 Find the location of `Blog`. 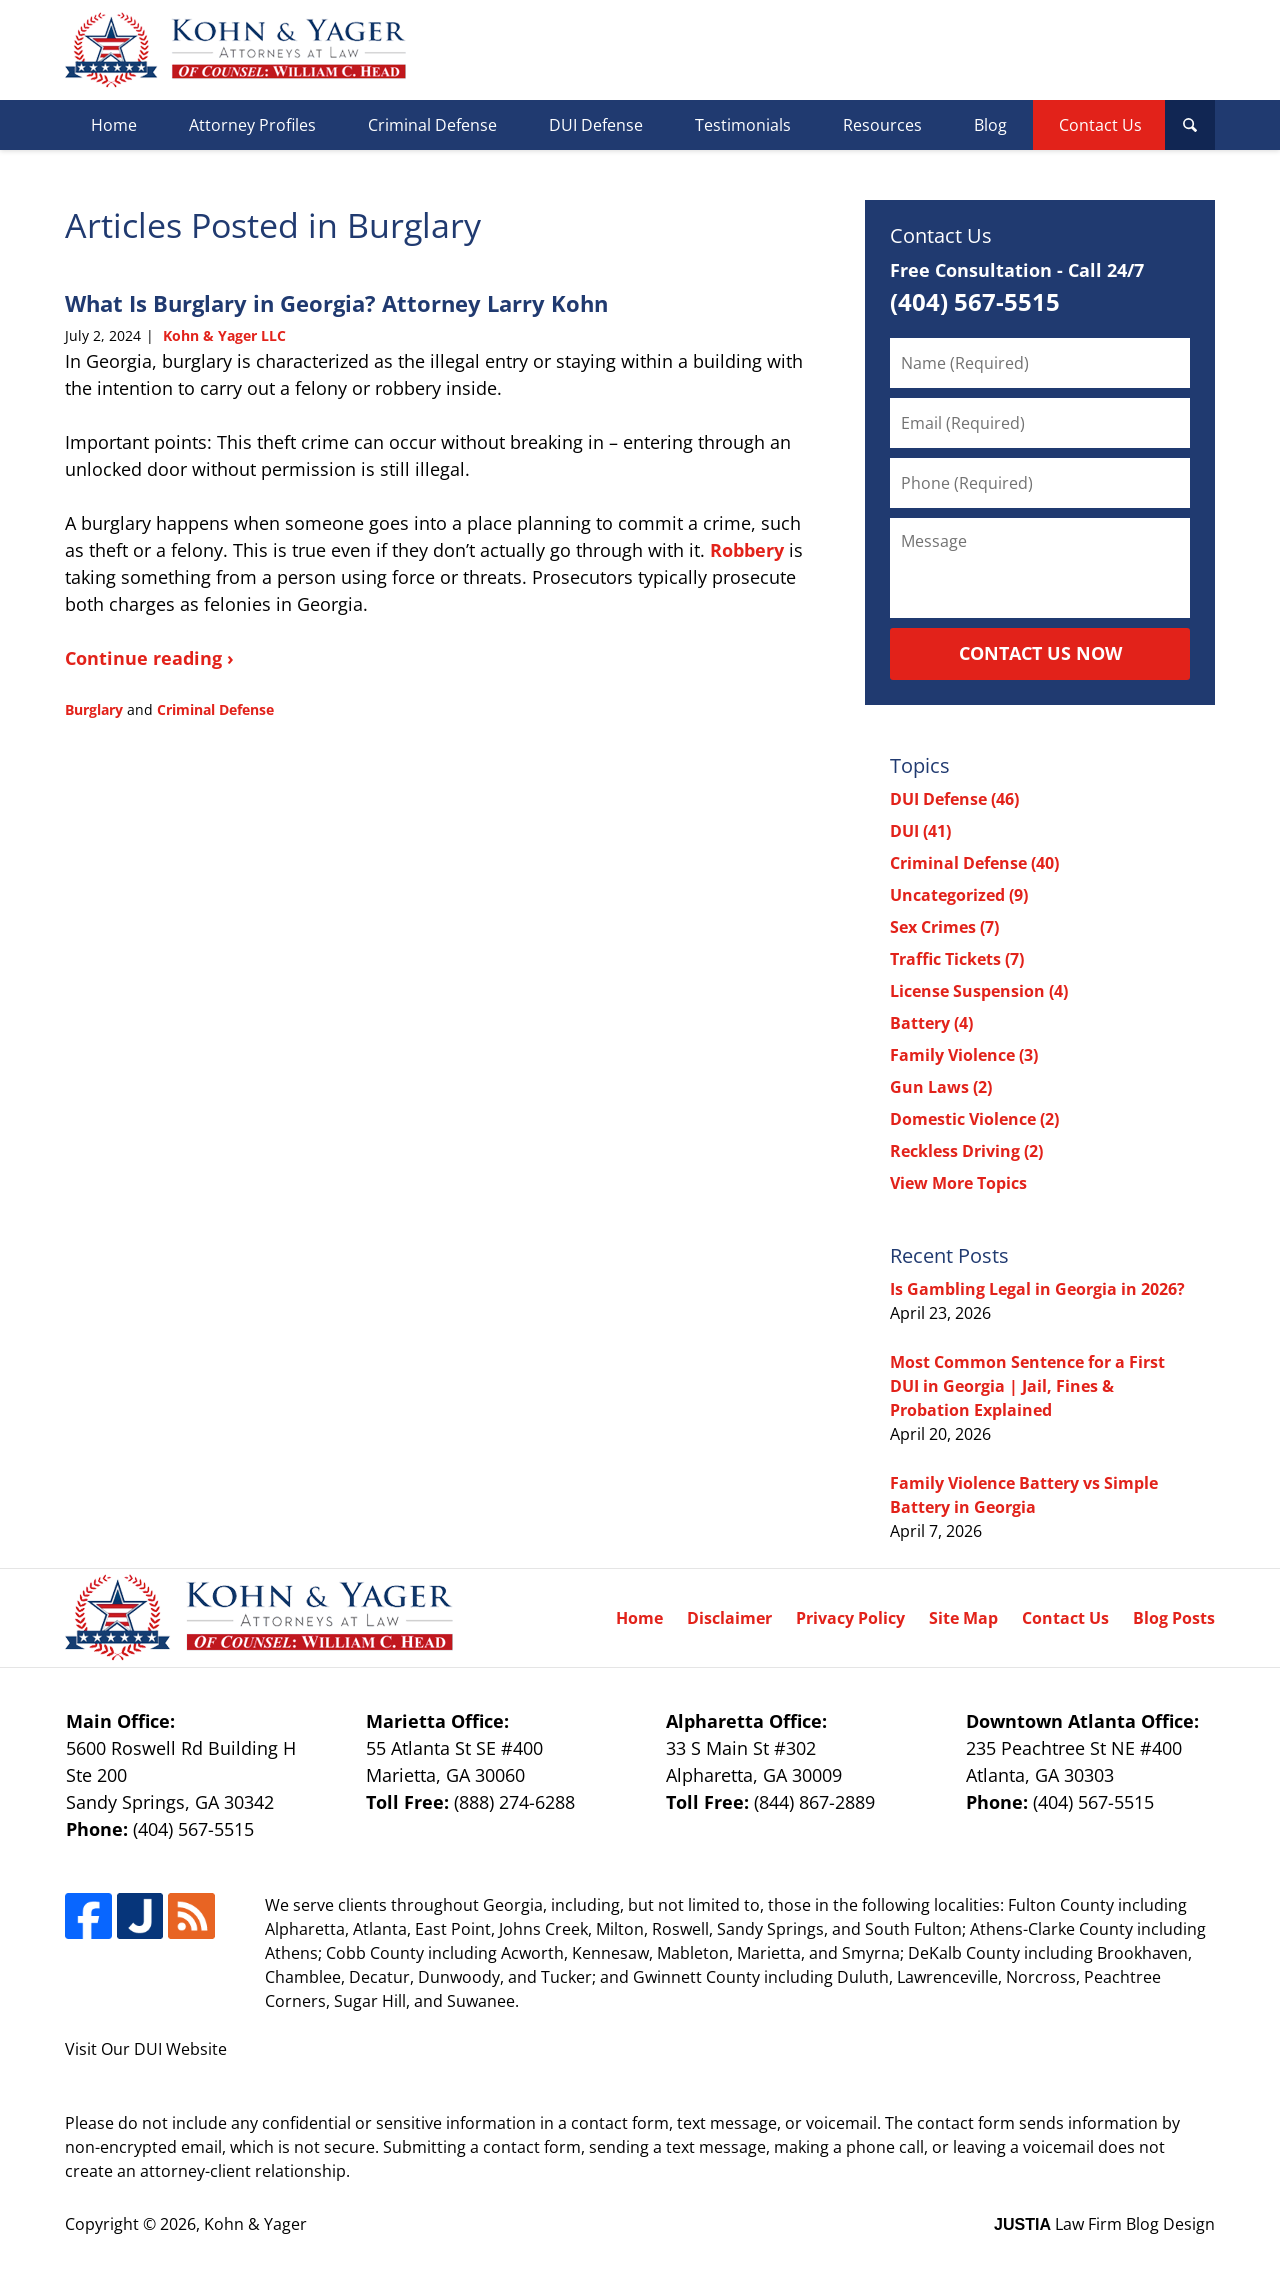

Blog is located at coordinates (990, 125).